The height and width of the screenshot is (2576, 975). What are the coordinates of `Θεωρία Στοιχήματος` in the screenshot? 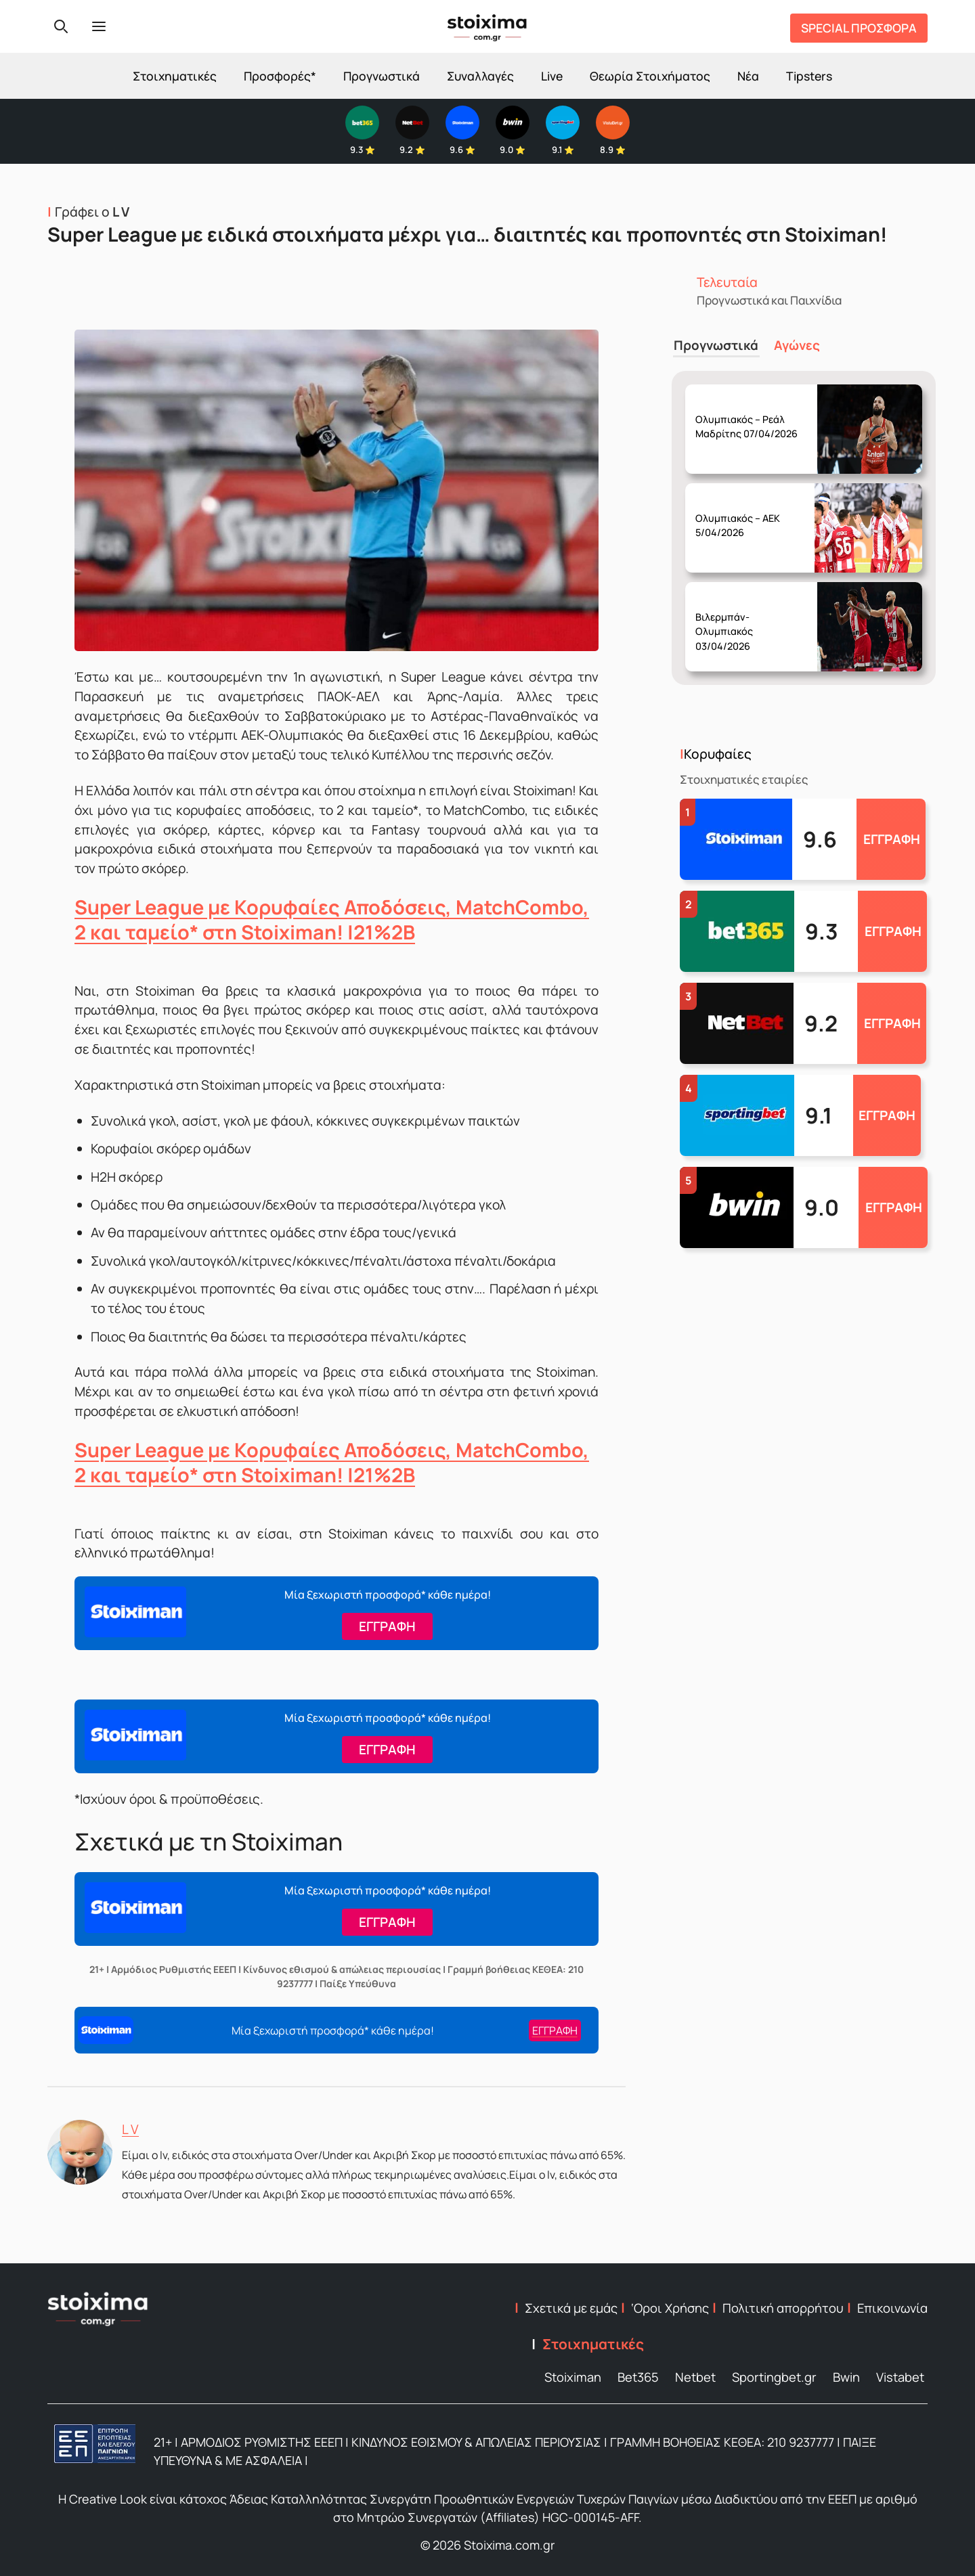 It's located at (650, 76).